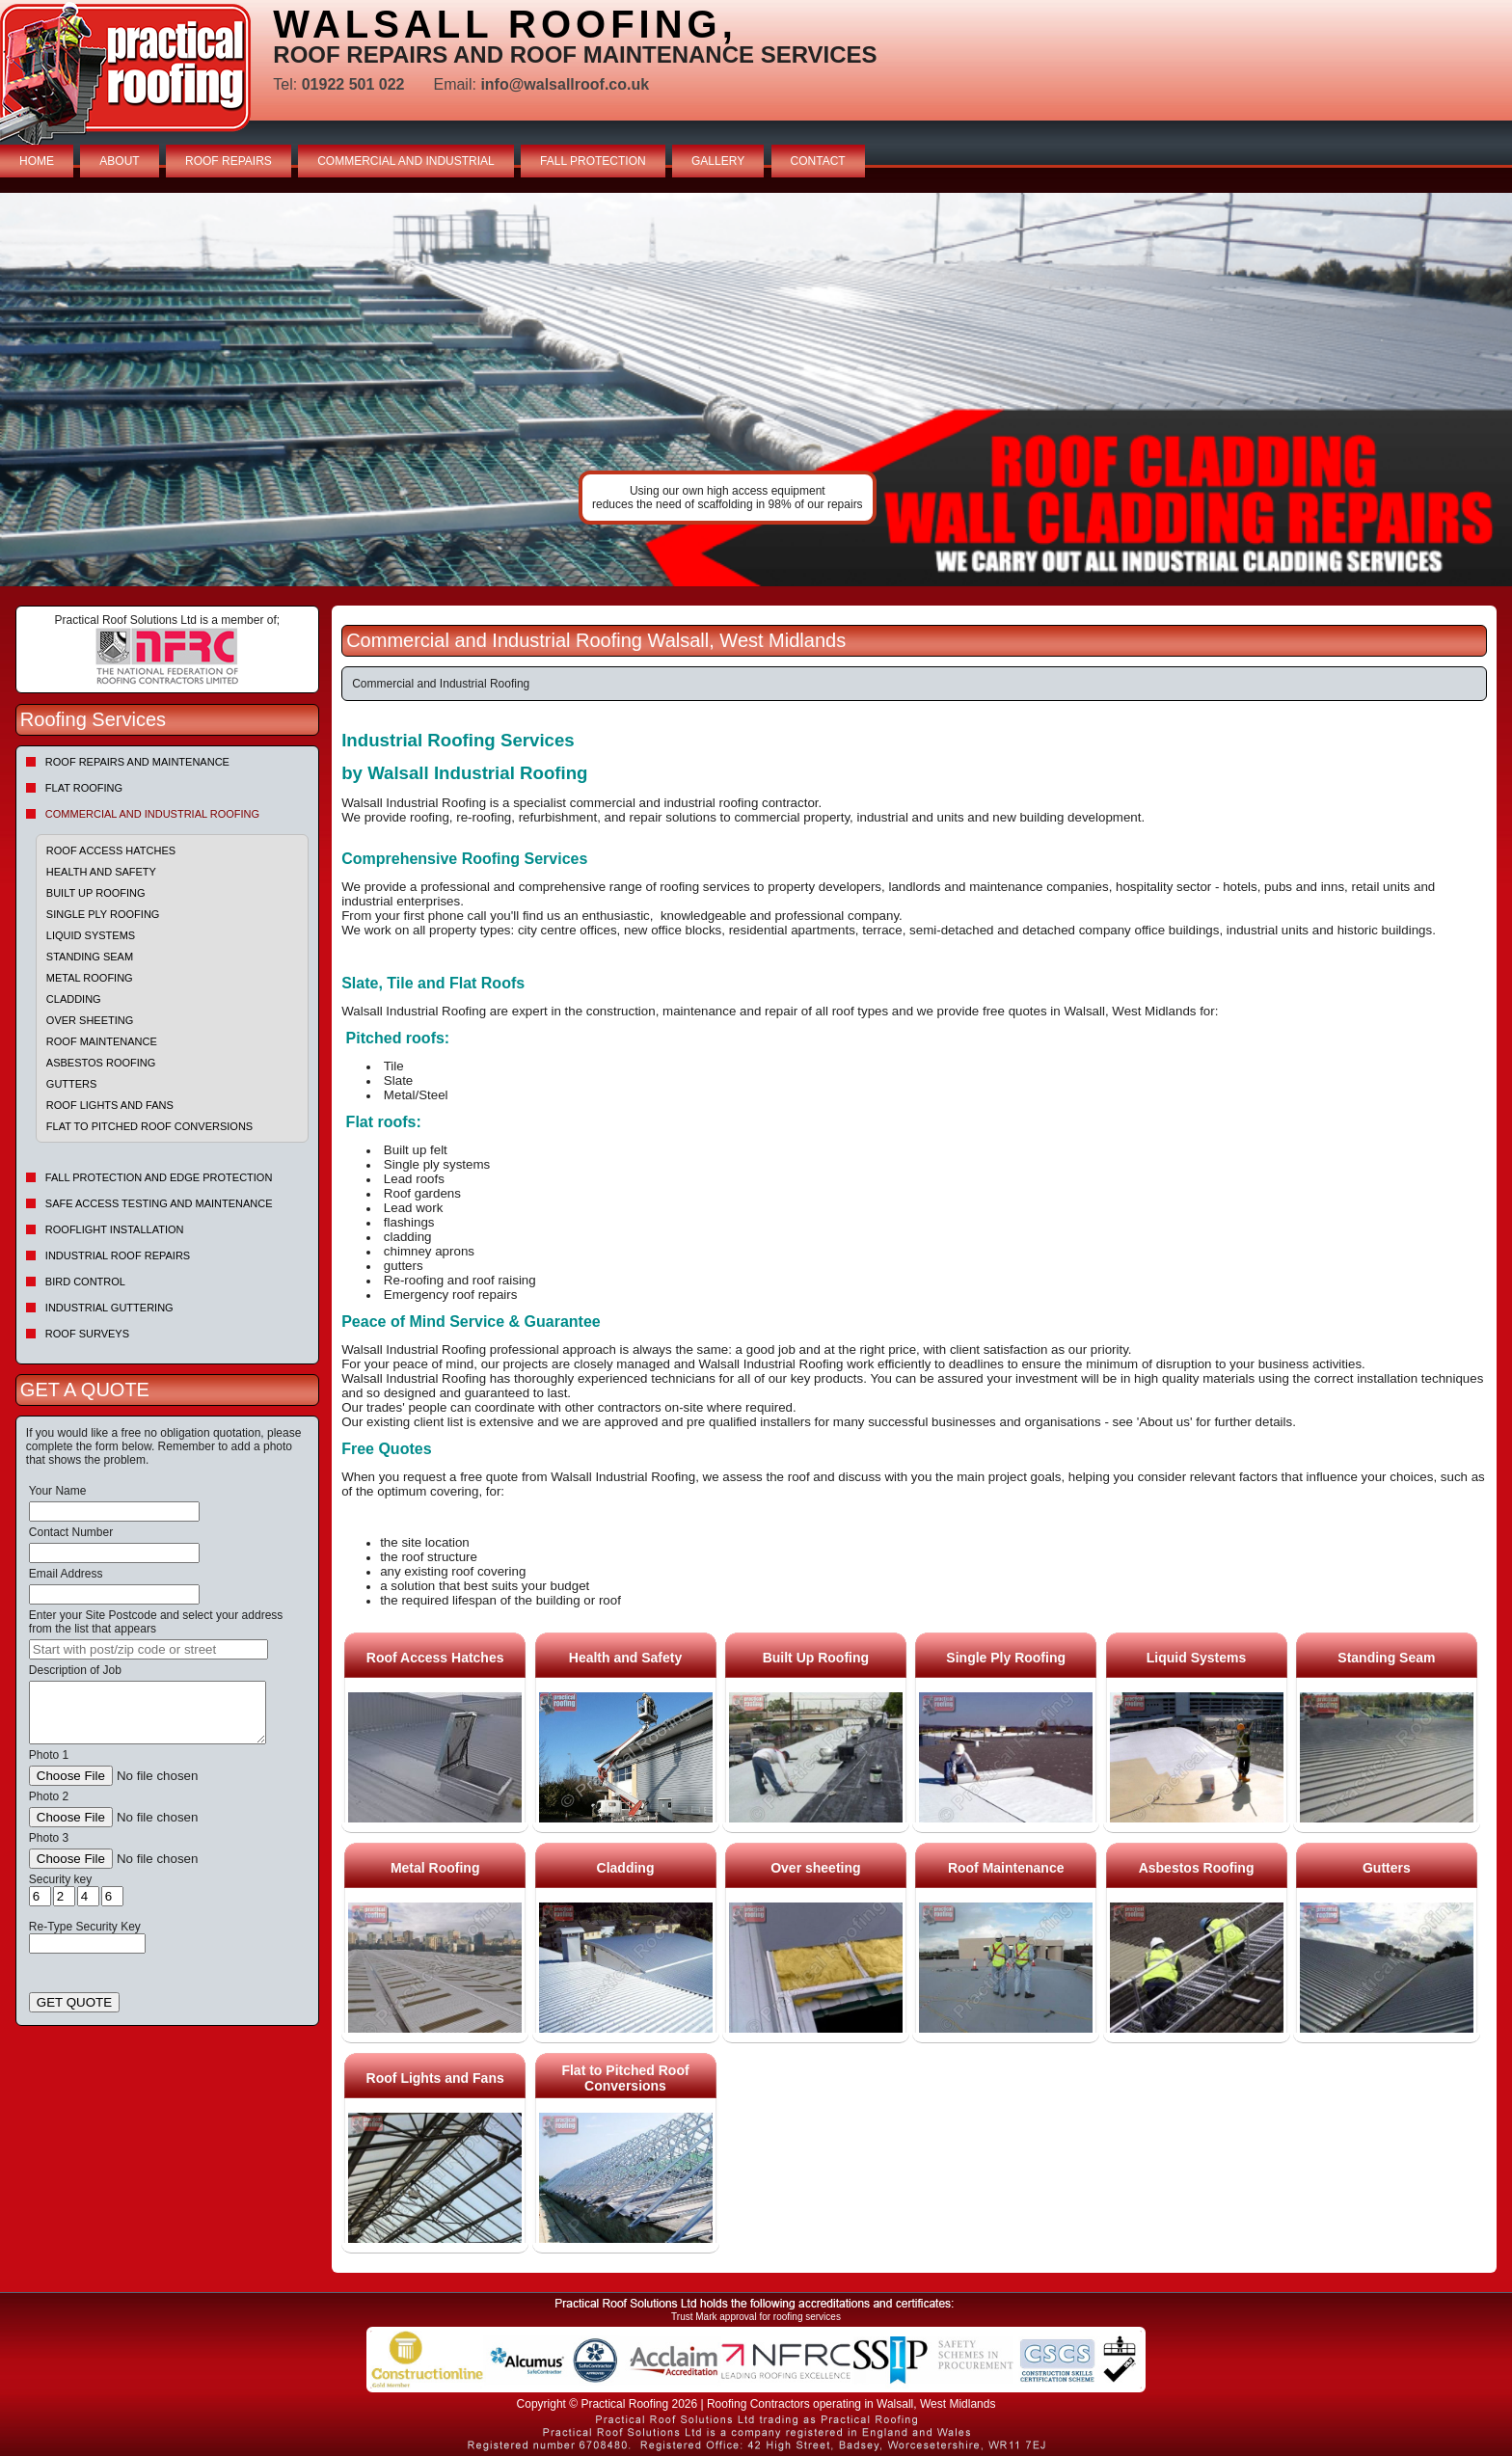  I want to click on Gutters, so click(71, 1084).